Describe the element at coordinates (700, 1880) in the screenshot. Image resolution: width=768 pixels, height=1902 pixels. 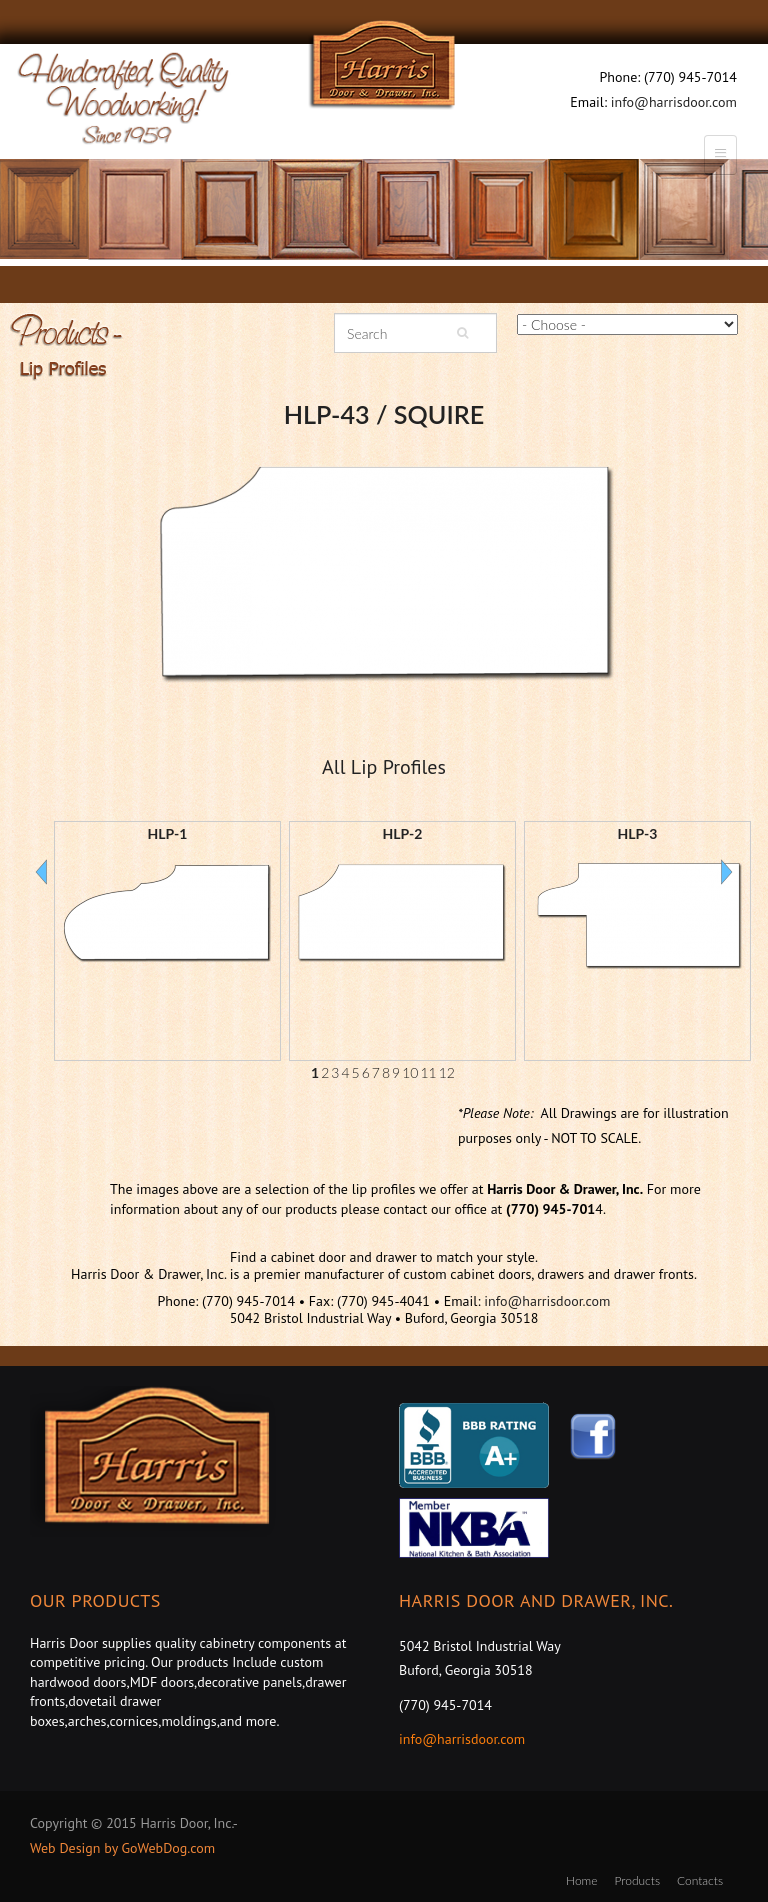
I see `Contacts` at that location.